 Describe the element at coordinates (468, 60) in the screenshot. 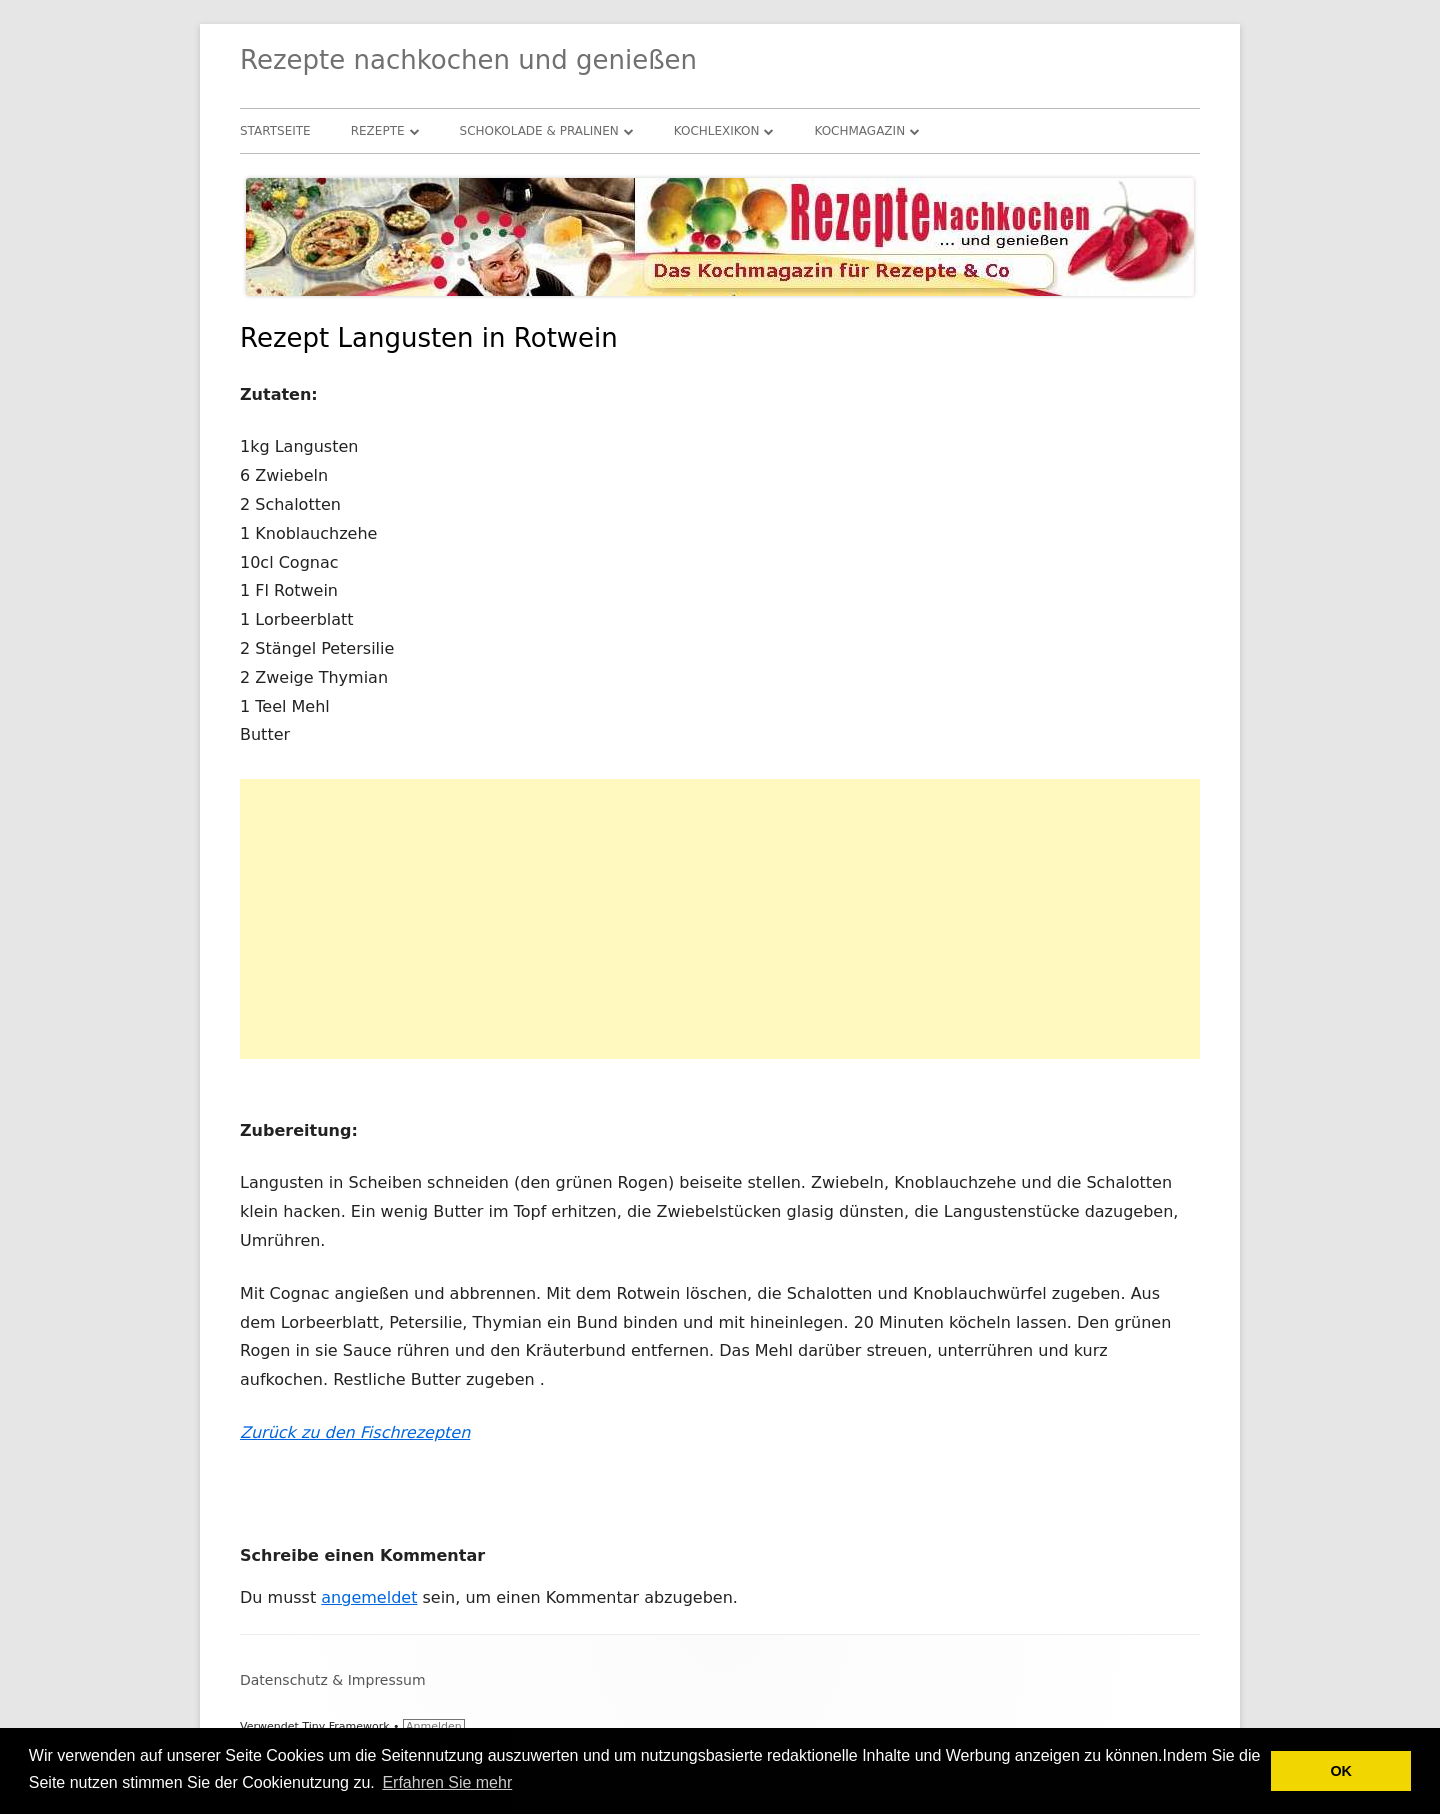

I see `Rezepte nachkochen und genießen` at that location.